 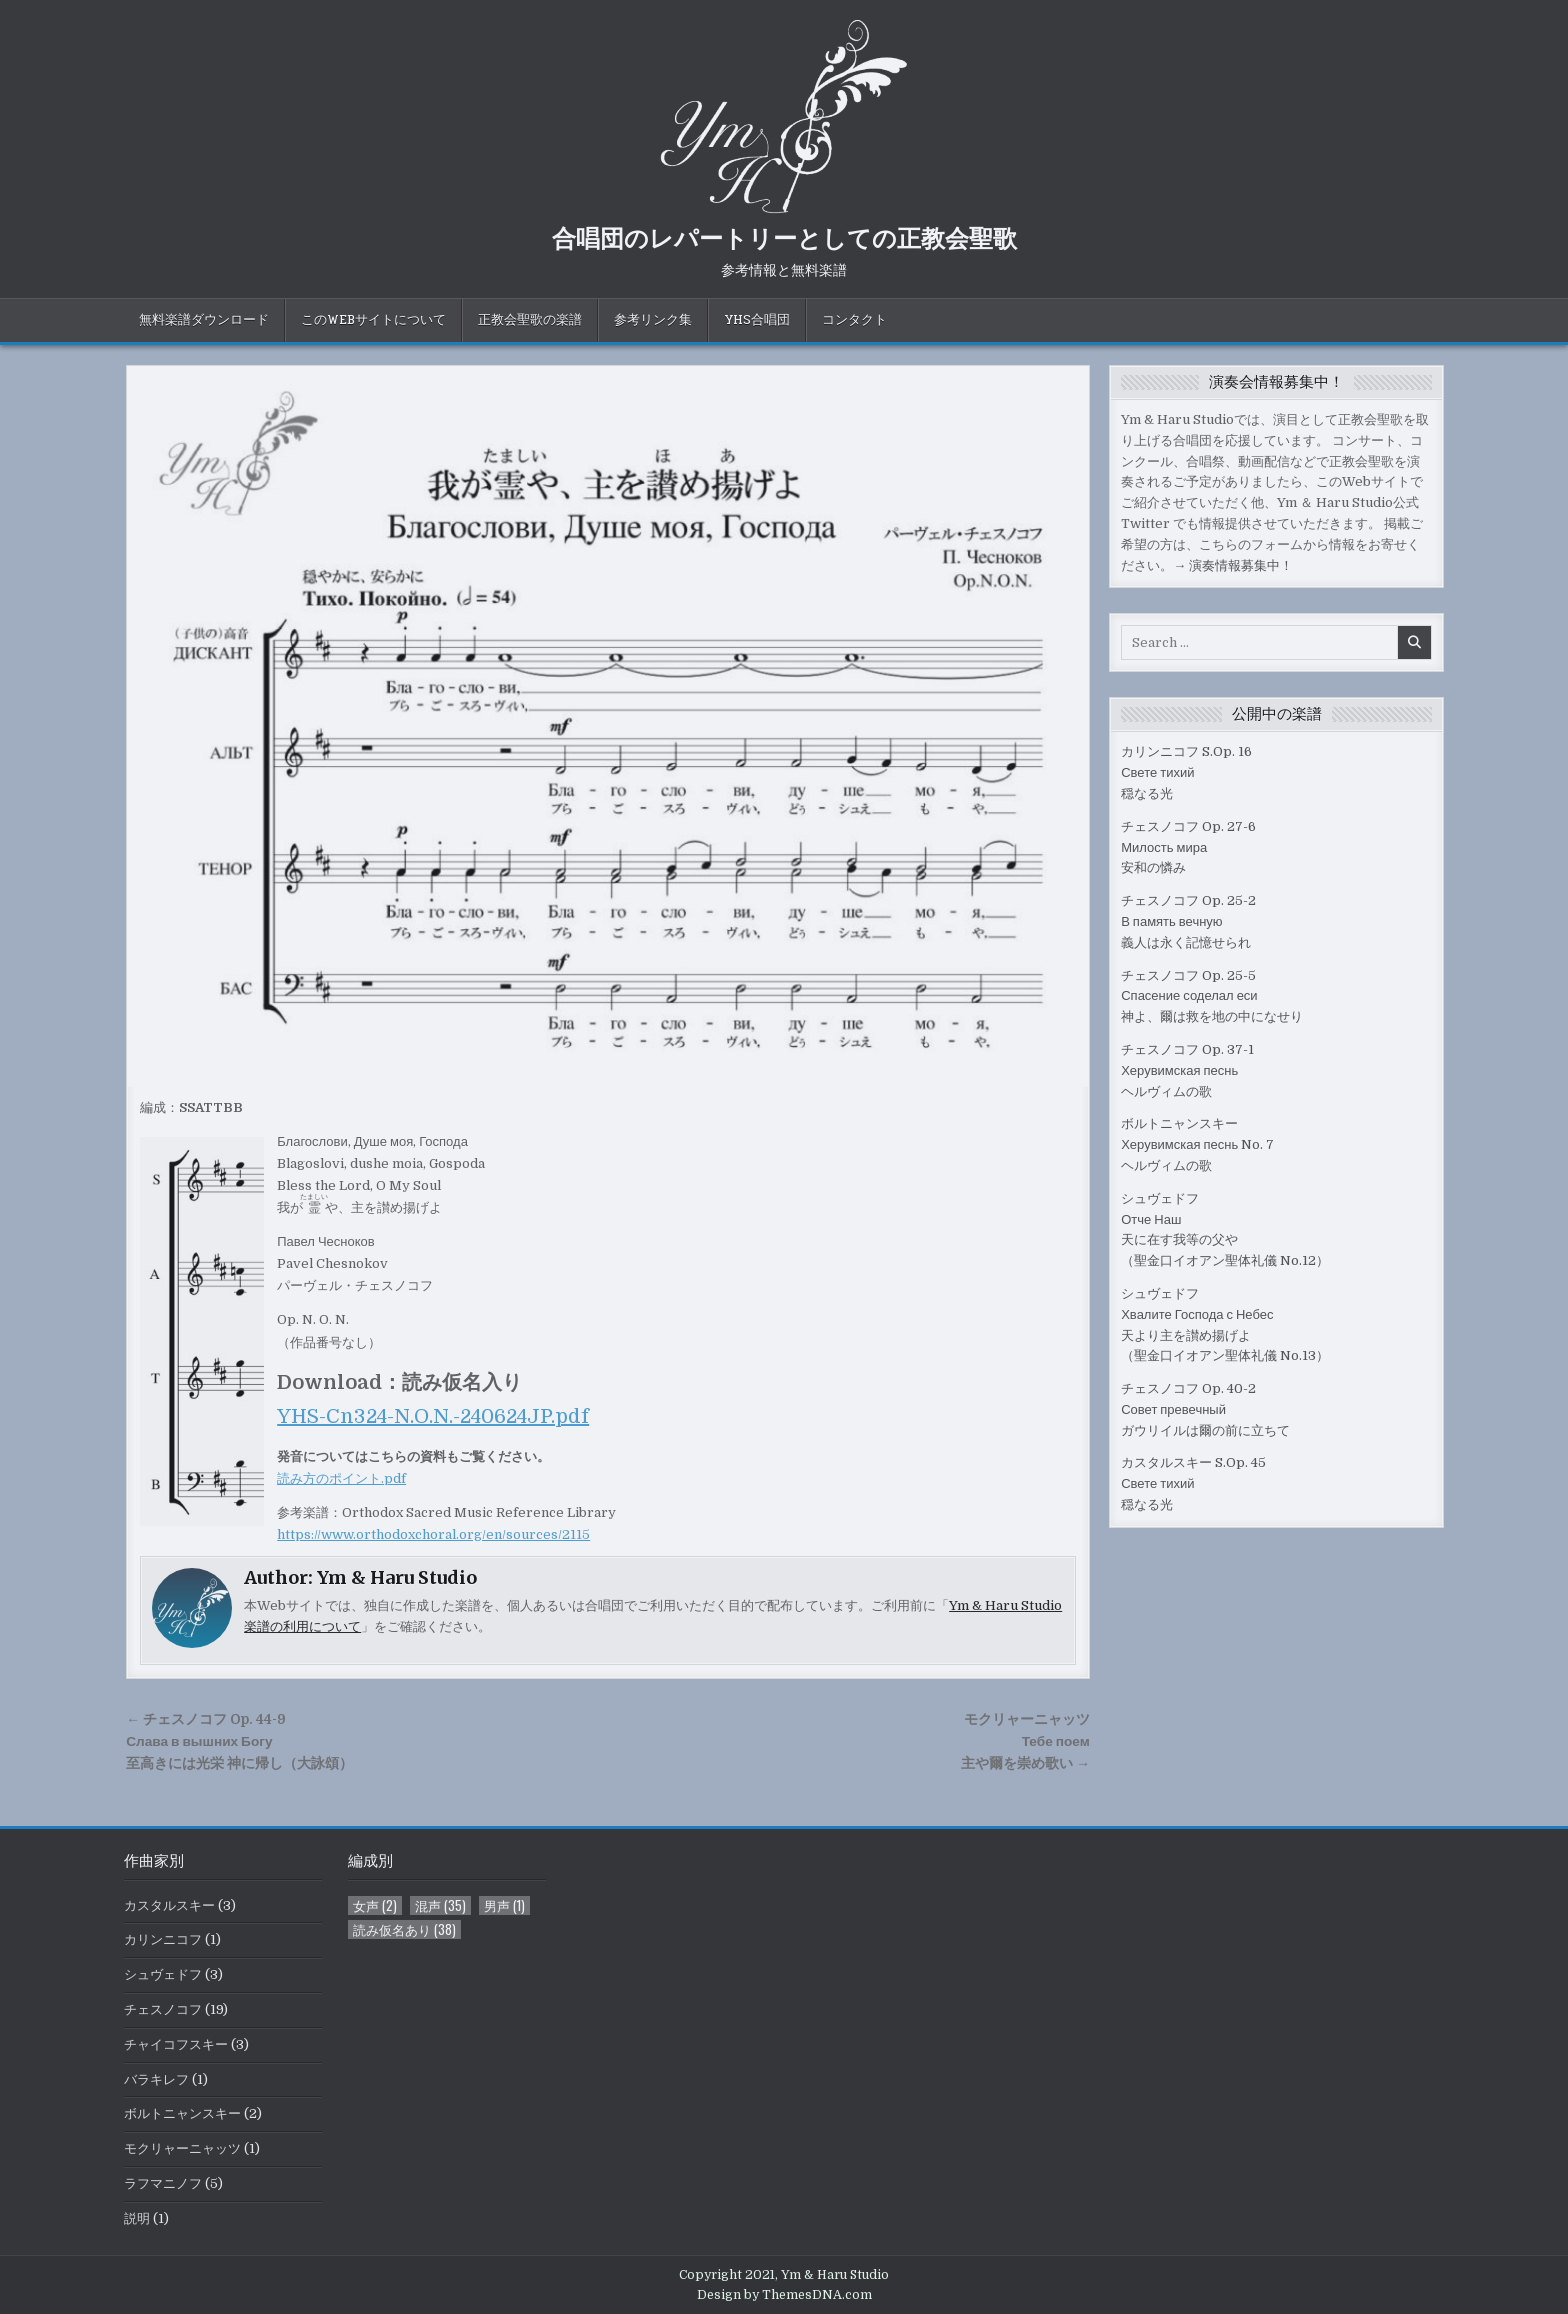 I want to click on モクリャーニャッツТебе поем主や爾を崇め歌い →, so click(x=1025, y=1741).